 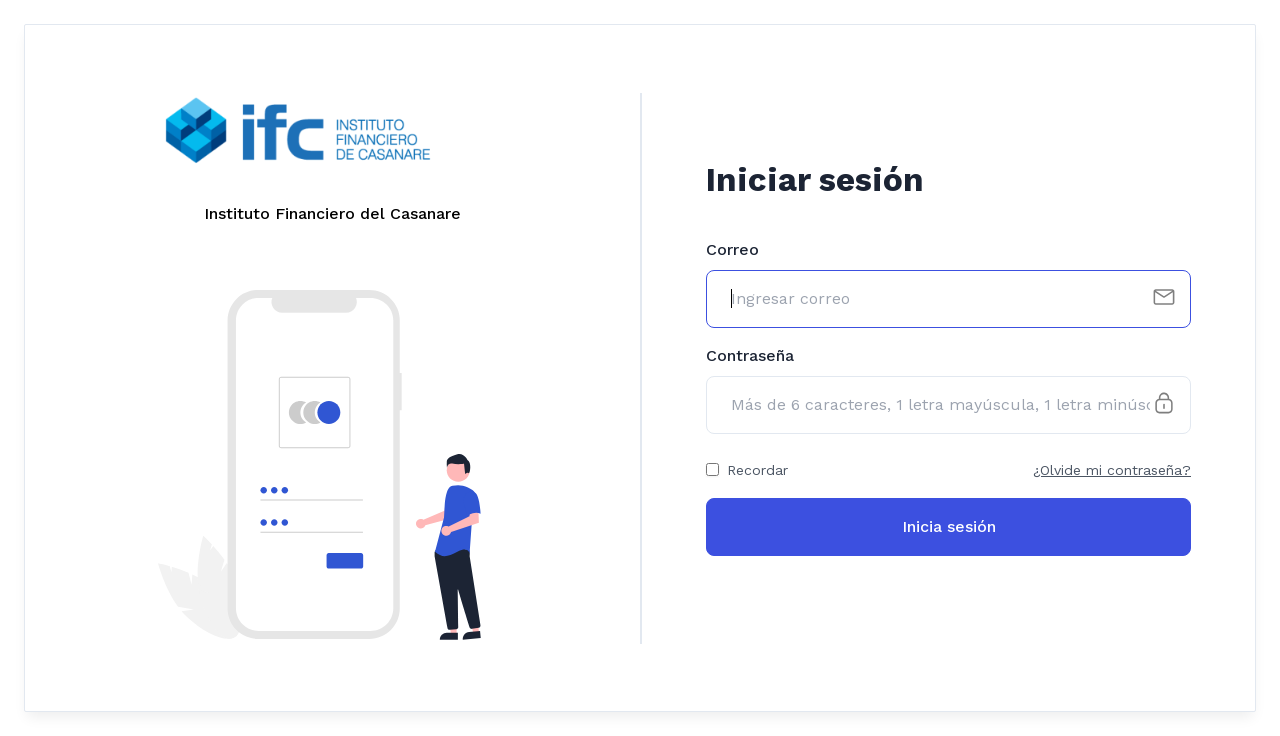 What do you see at coordinates (1112, 470) in the screenshot?
I see `¿Olvide mi contraseña?` at bounding box center [1112, 470].